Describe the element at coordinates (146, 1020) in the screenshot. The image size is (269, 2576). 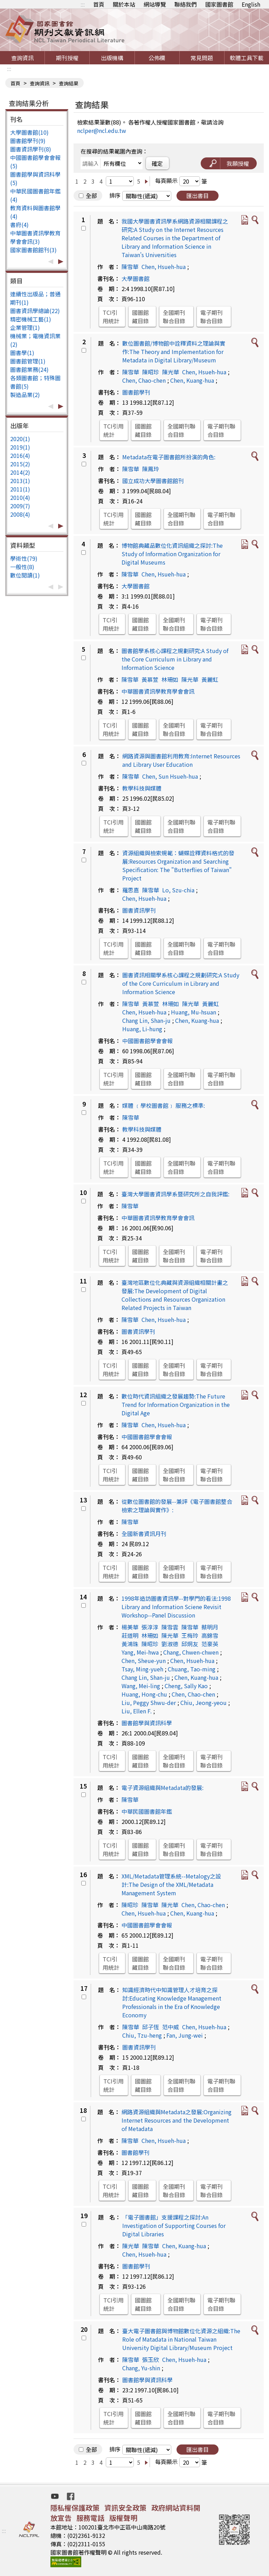
I see `Chang Lin, Shan-ju` at that location.